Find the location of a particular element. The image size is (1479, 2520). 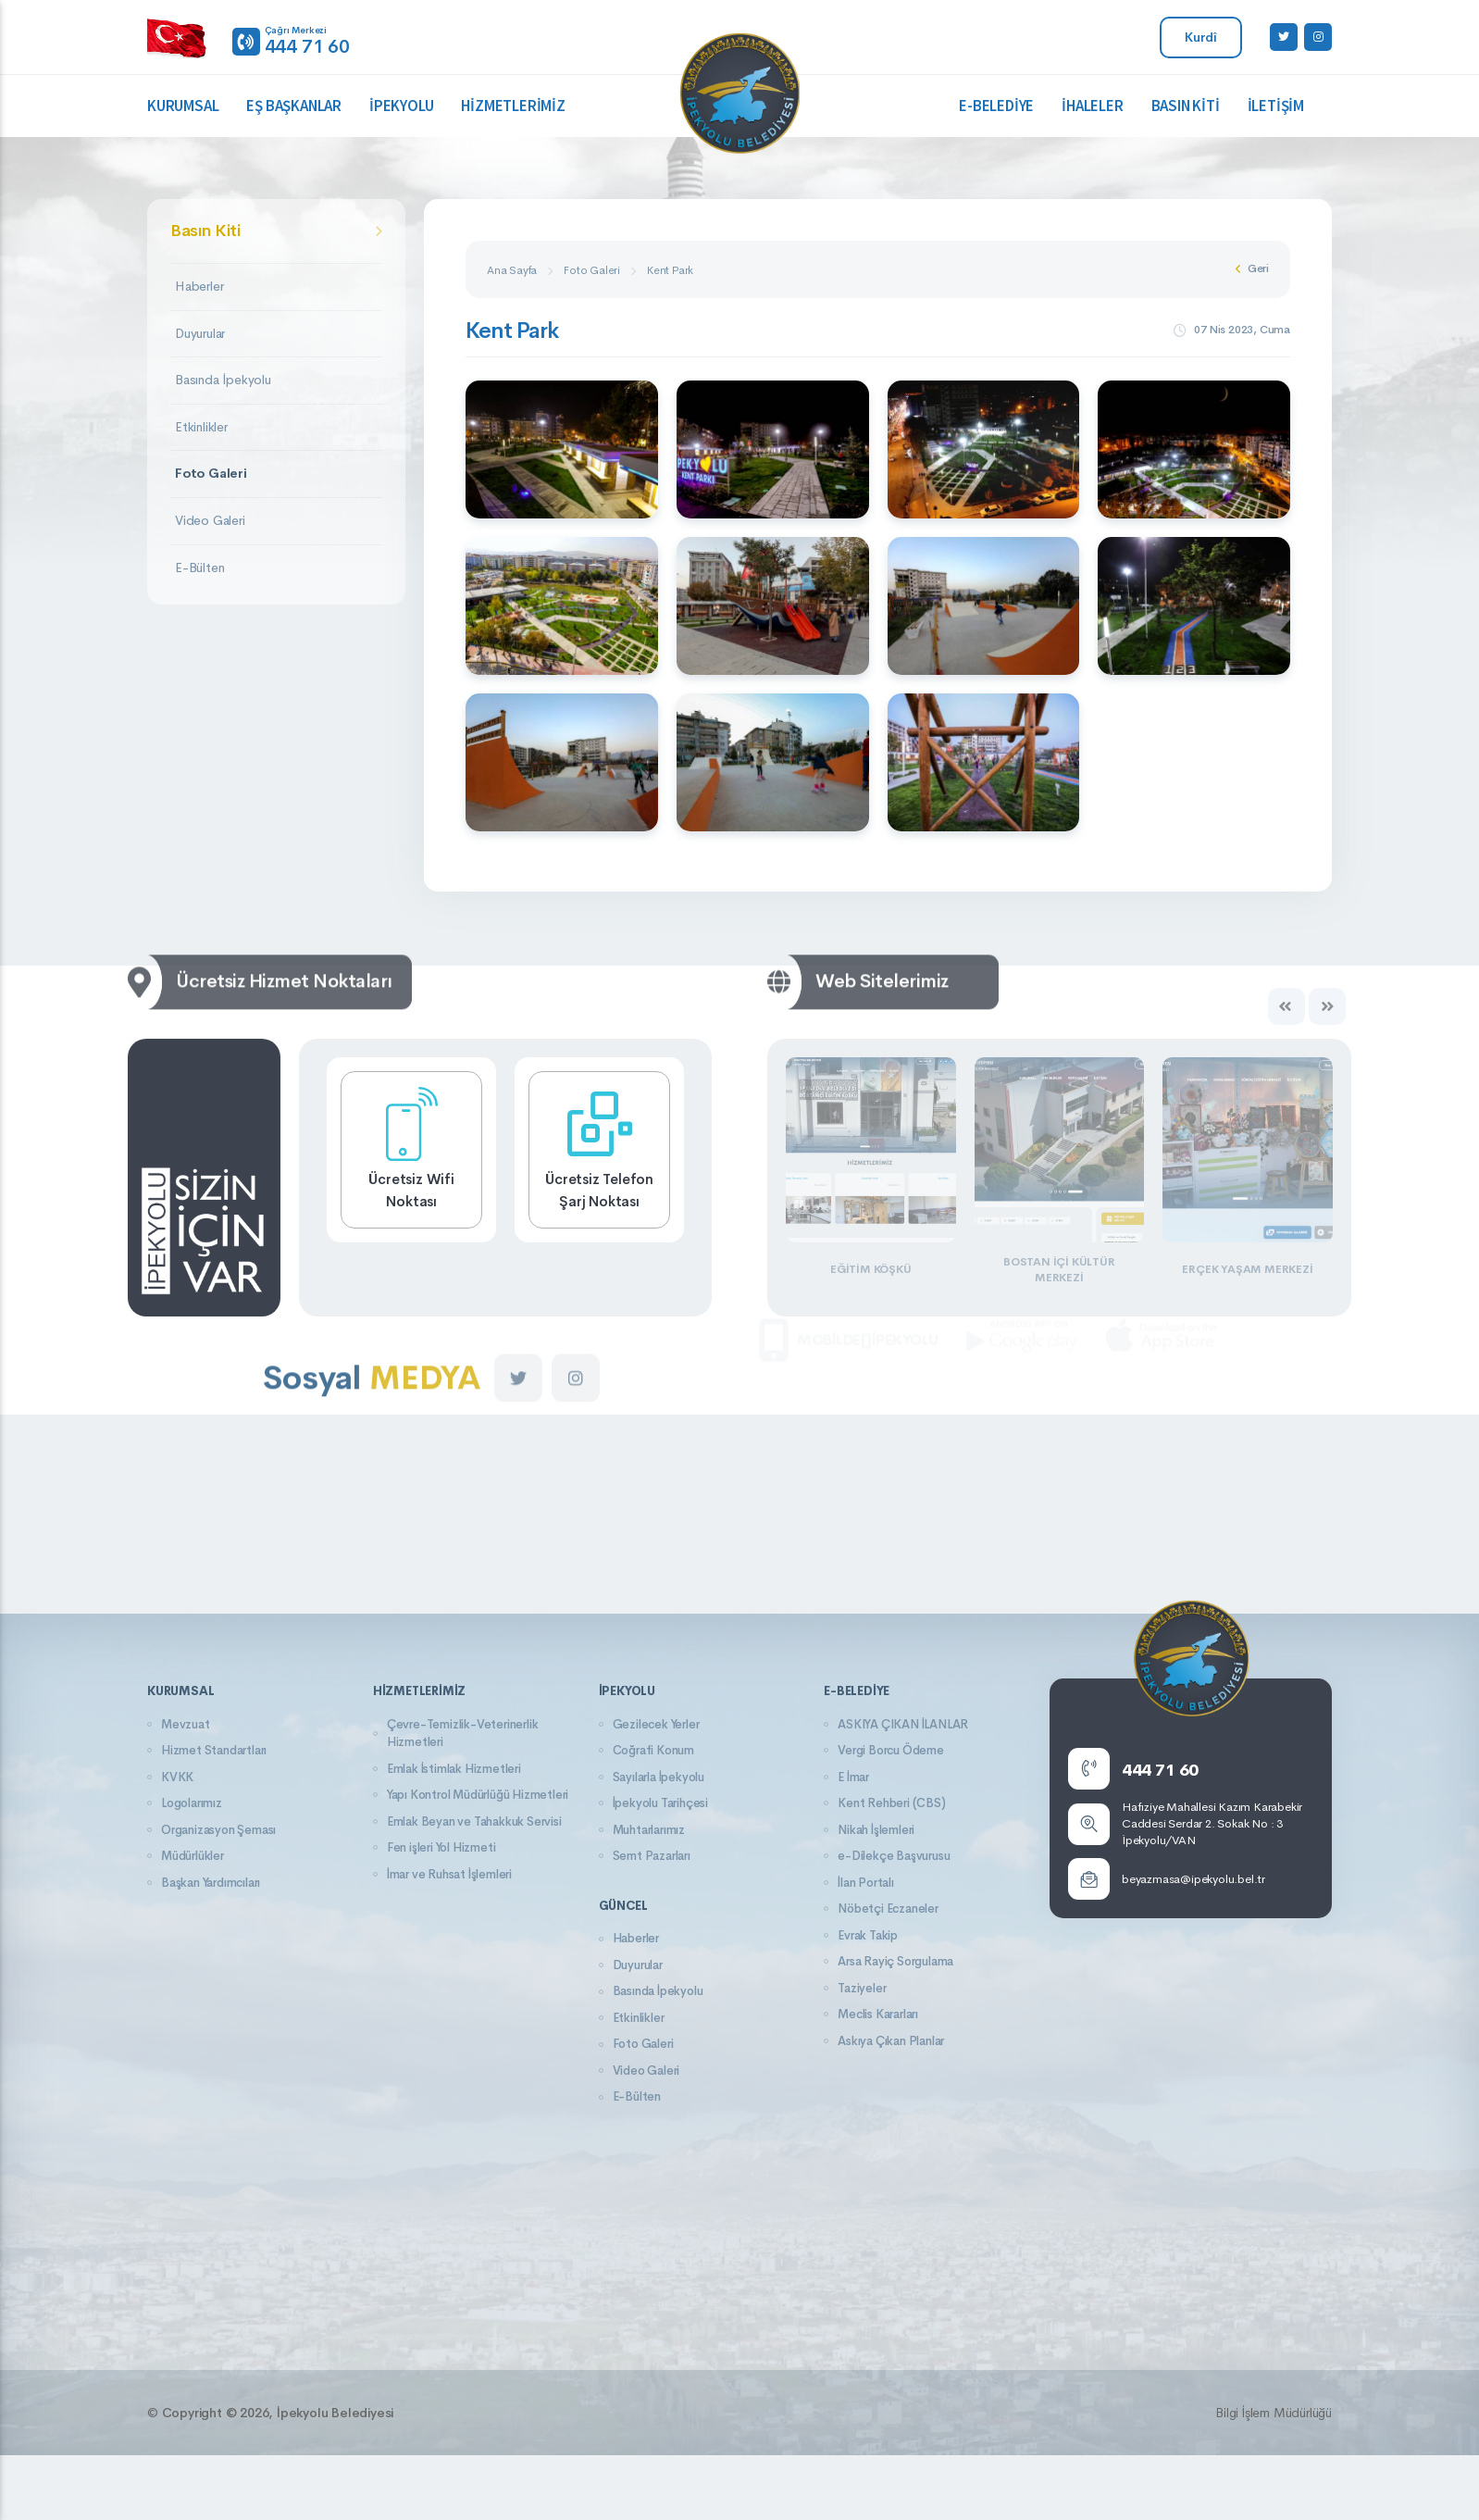

Başkan Yardımcıları is located at coordinates (210, 1882).